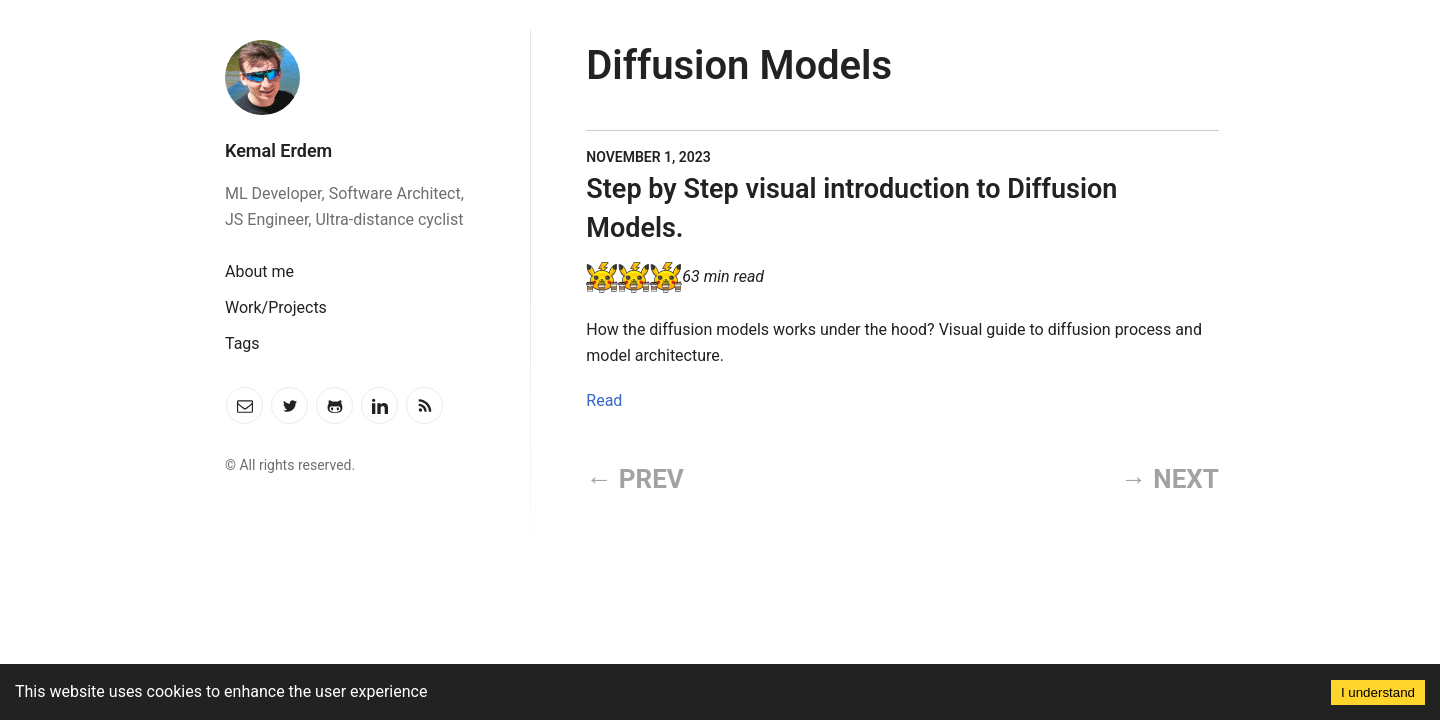 The height and width of the screenshot is (720, 1440). What do you see at coordinates (604, 400) in the screenshot?
I see `Read` at bounding box center [604, 400].